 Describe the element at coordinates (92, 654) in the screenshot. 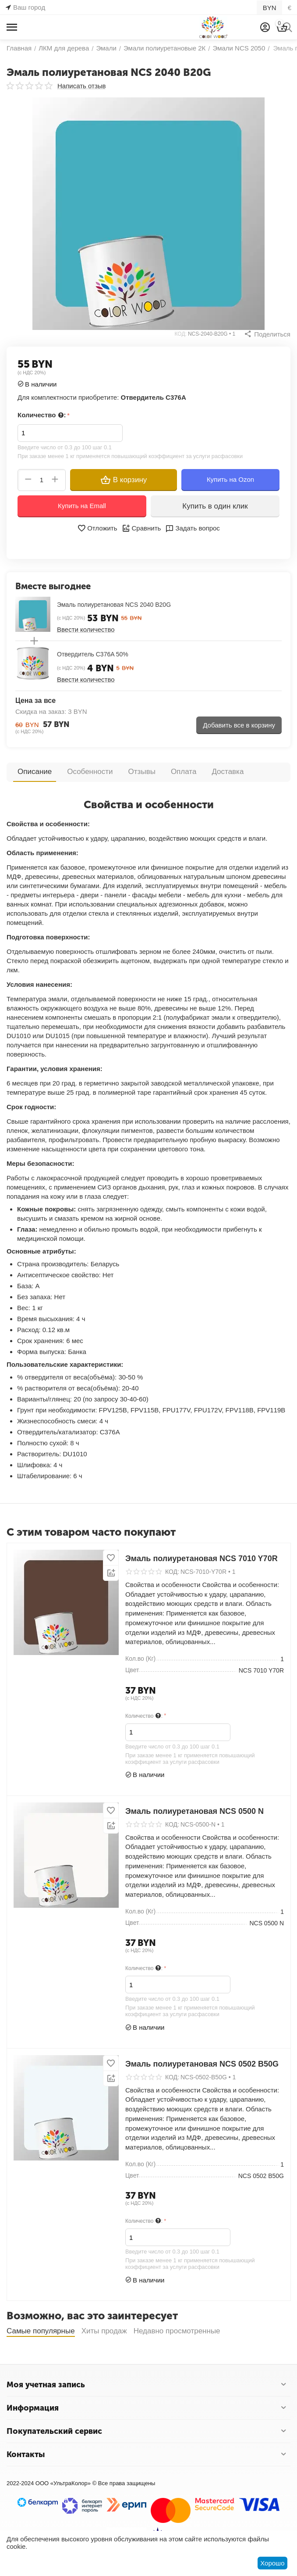

I see `Отвердитель C376A 50%` at that location.